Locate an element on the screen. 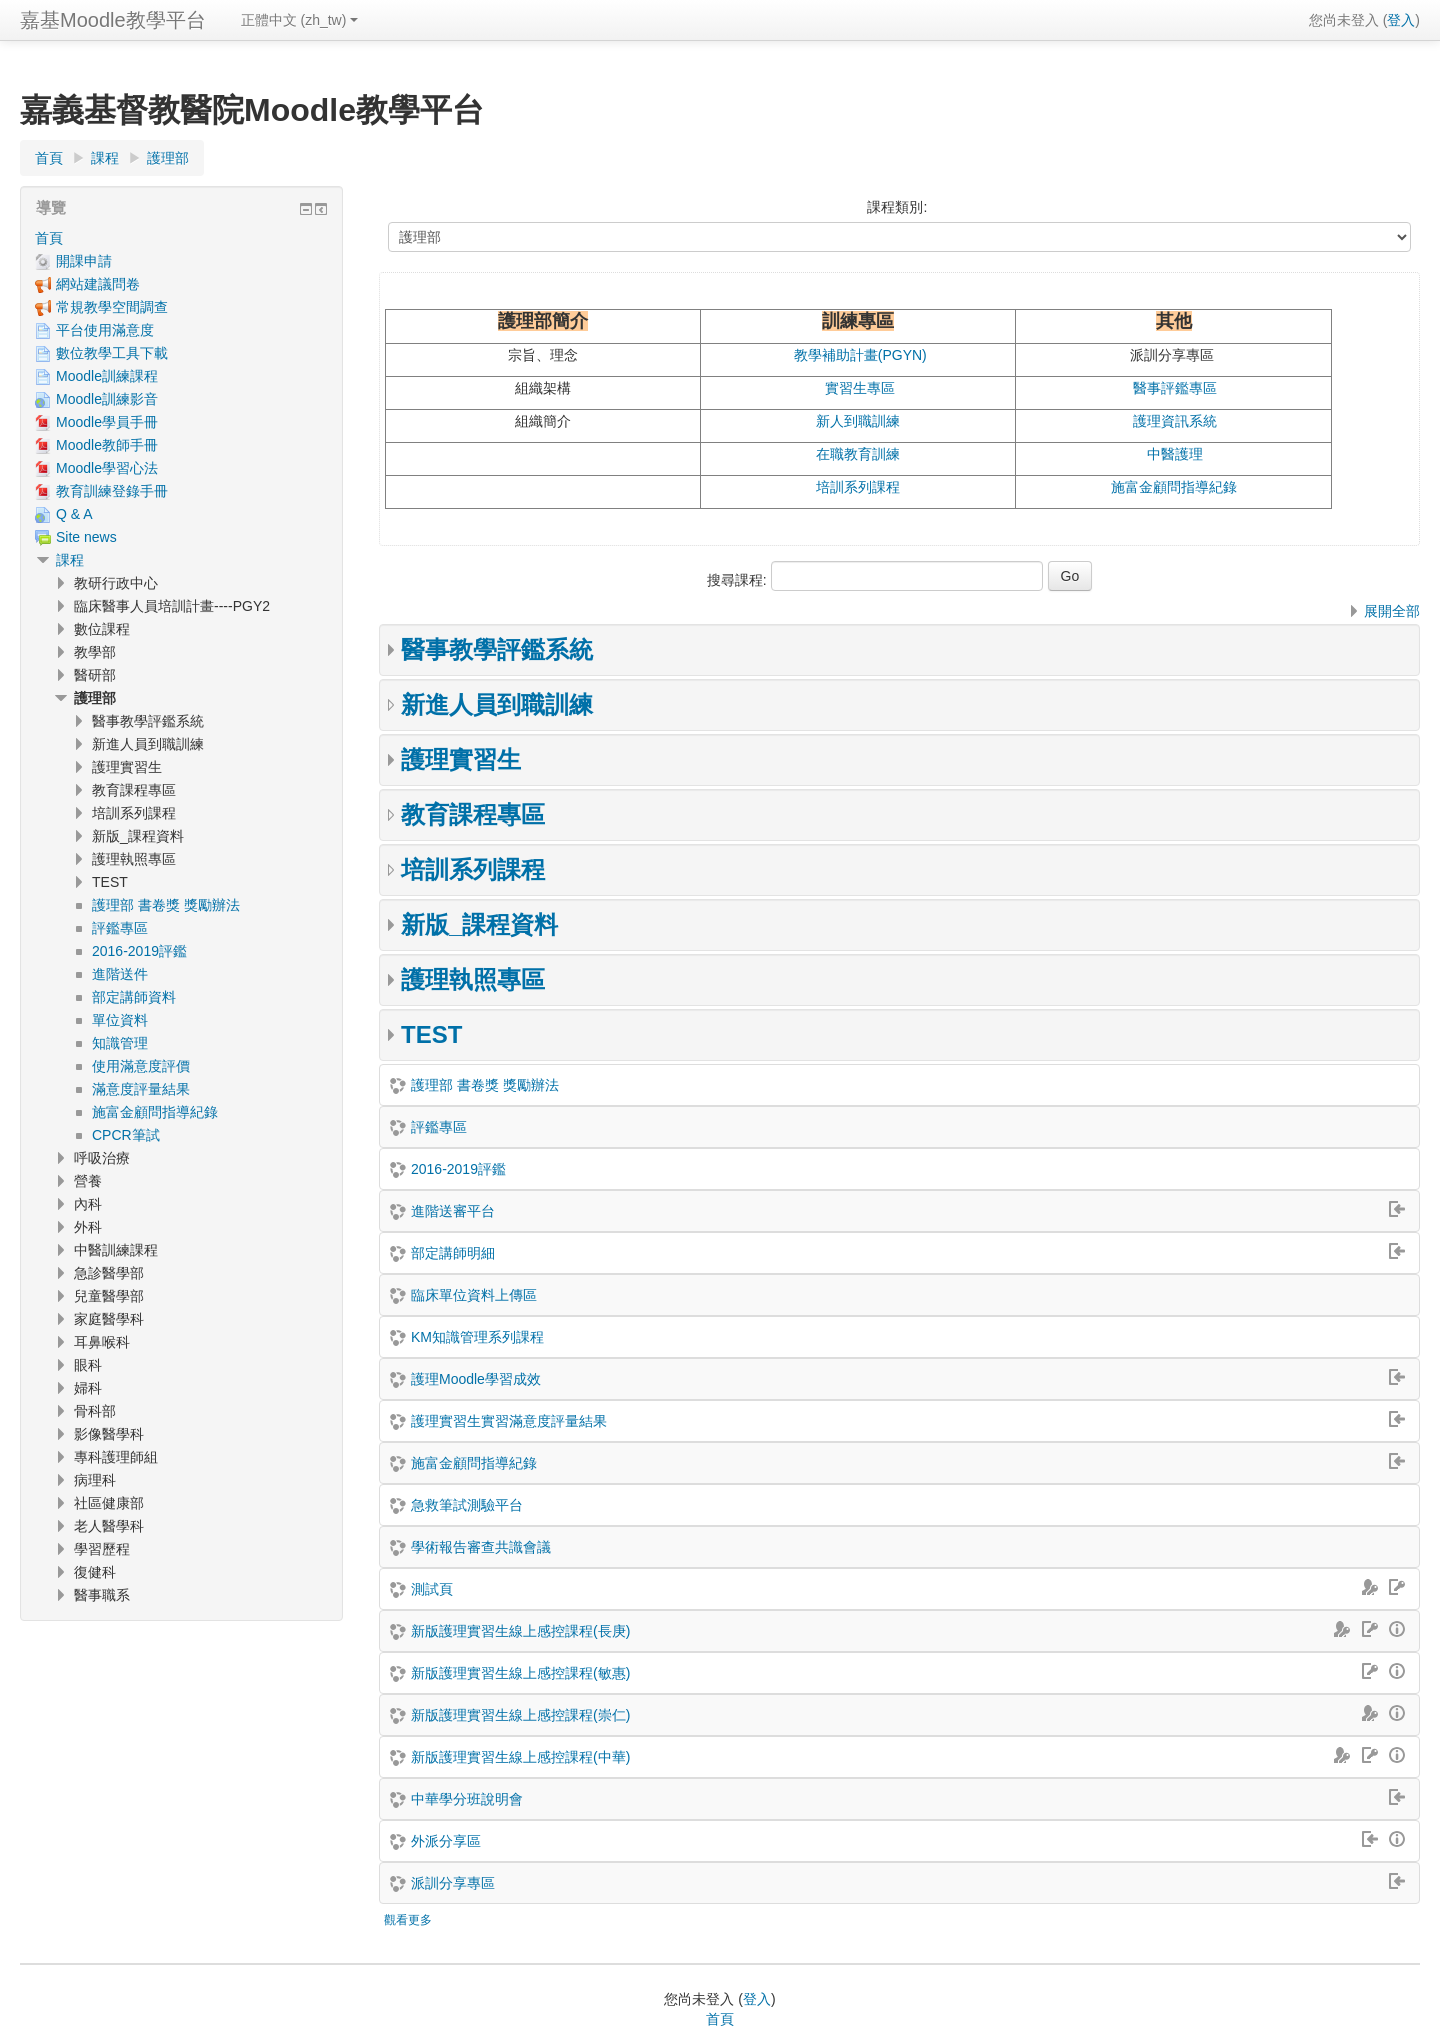 Image resolution: width=1440 pixels, height=2043 pixels. 醫事評鑑專區 is located at coordinates (1175, 388).